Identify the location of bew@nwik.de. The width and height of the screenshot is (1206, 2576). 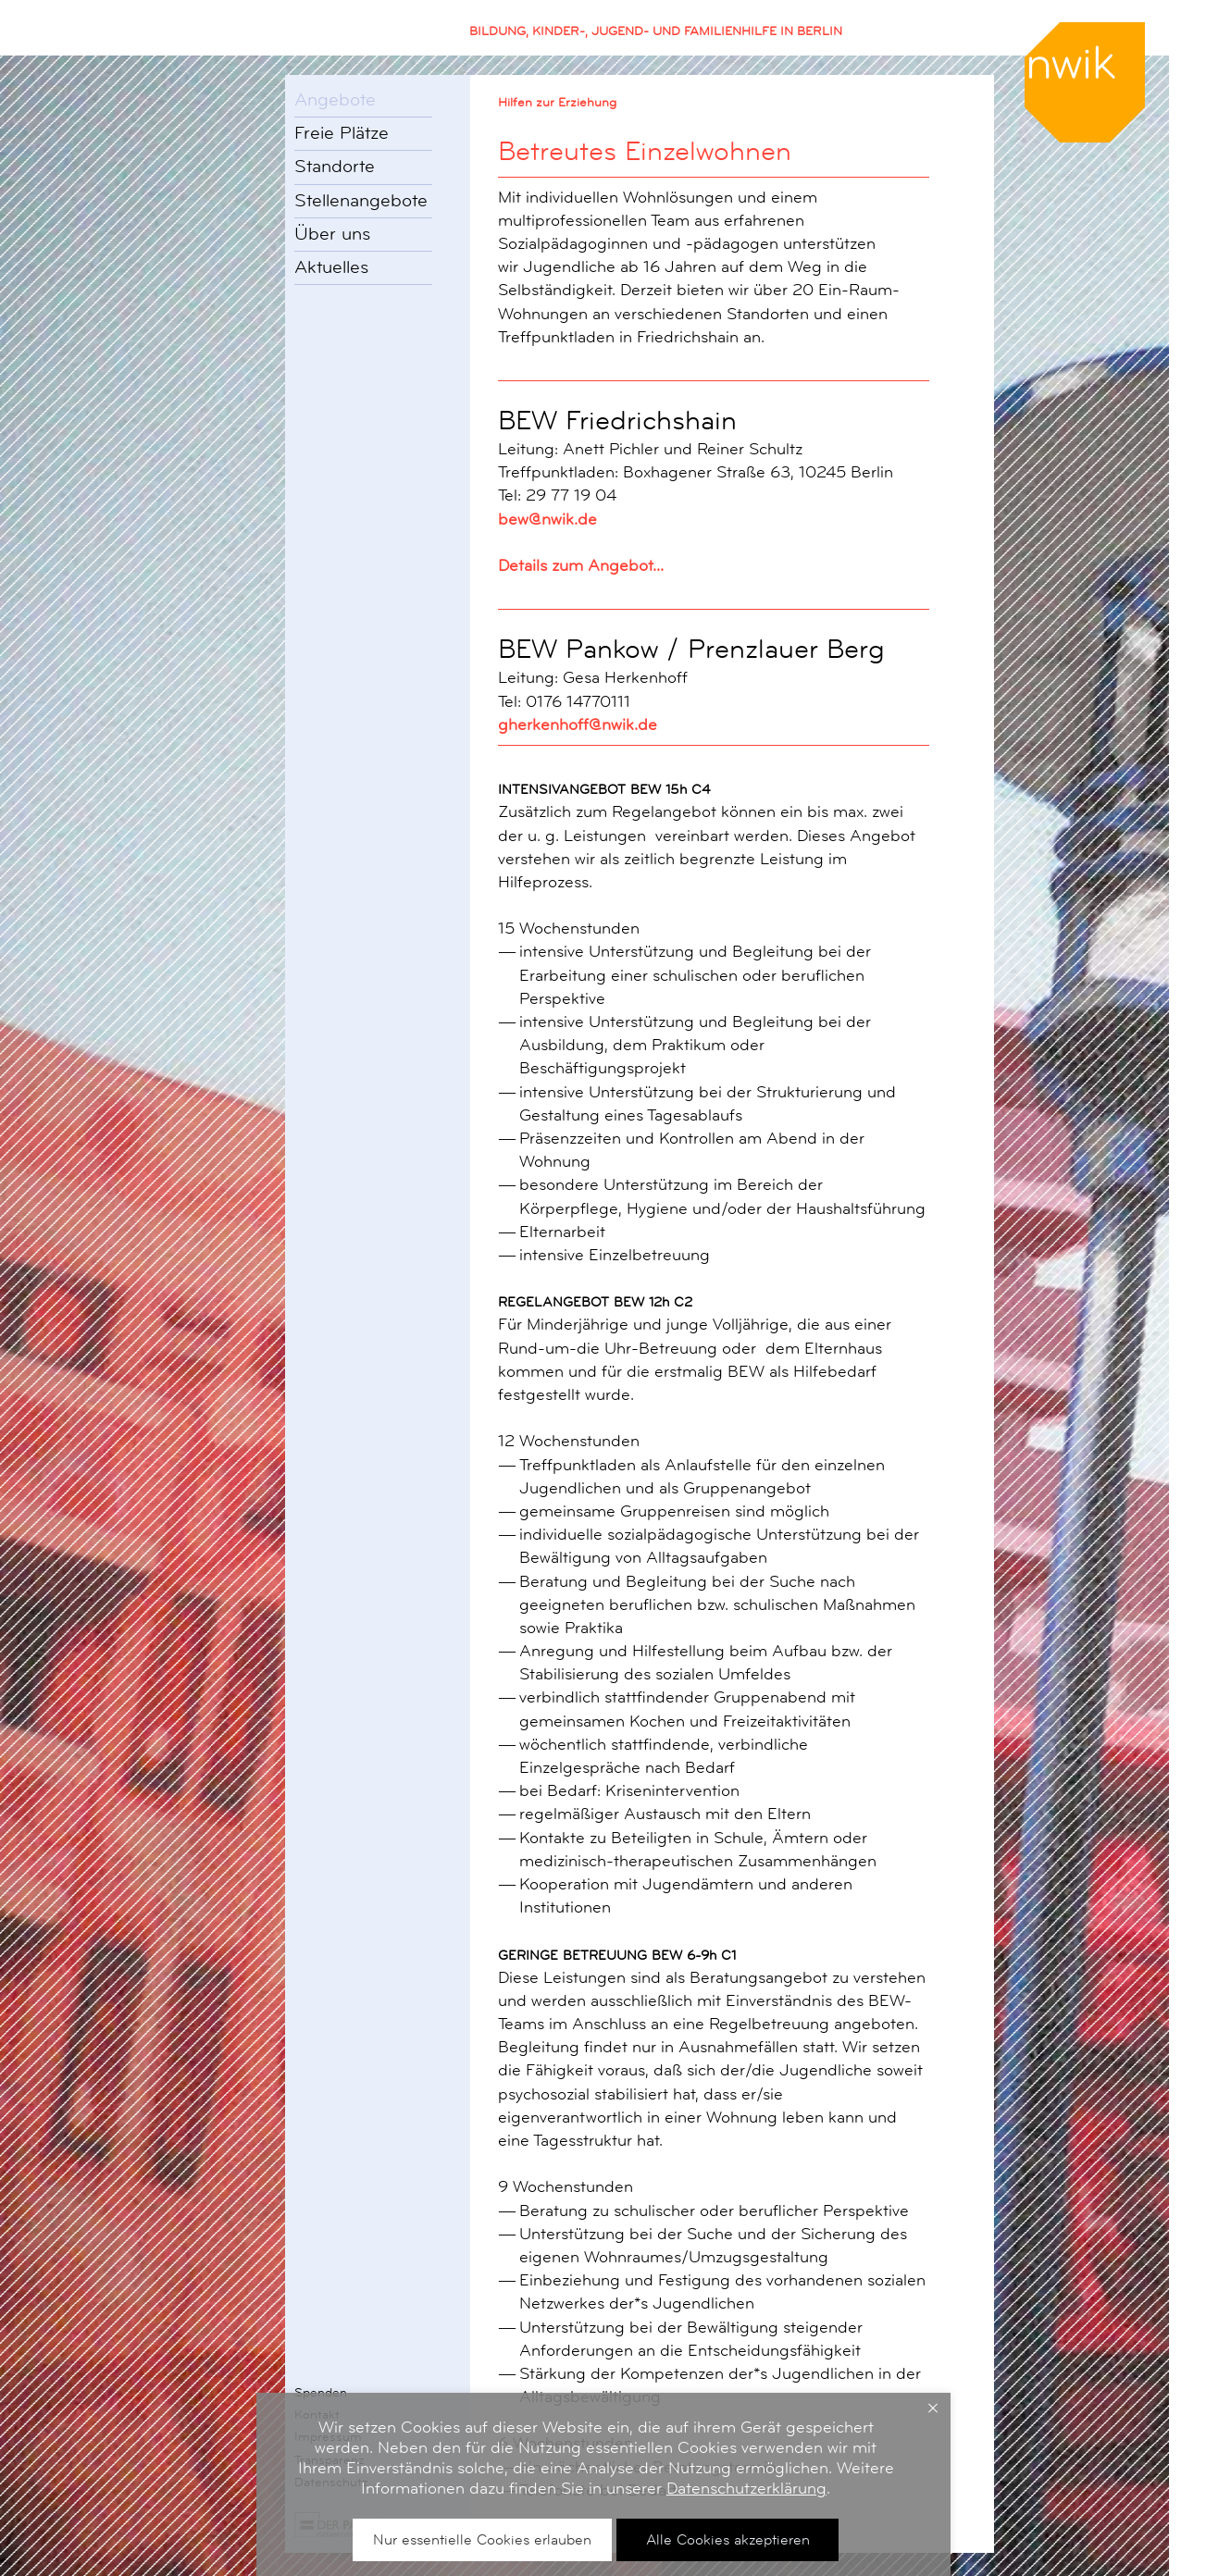
(547, 519).